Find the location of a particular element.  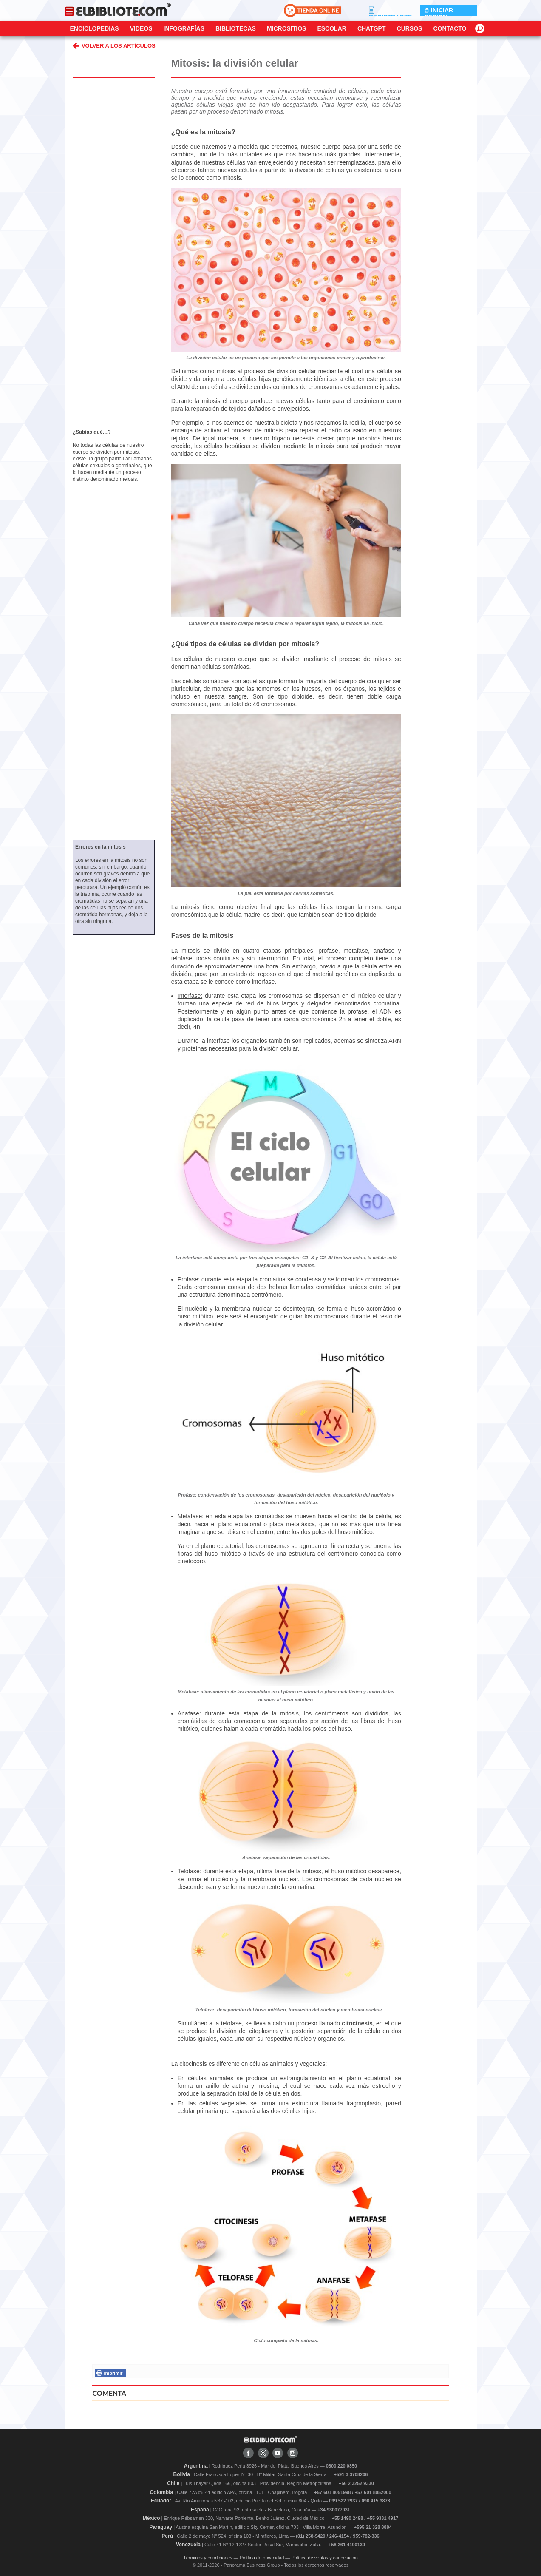

Escolar is located at coordinates (331, 28).